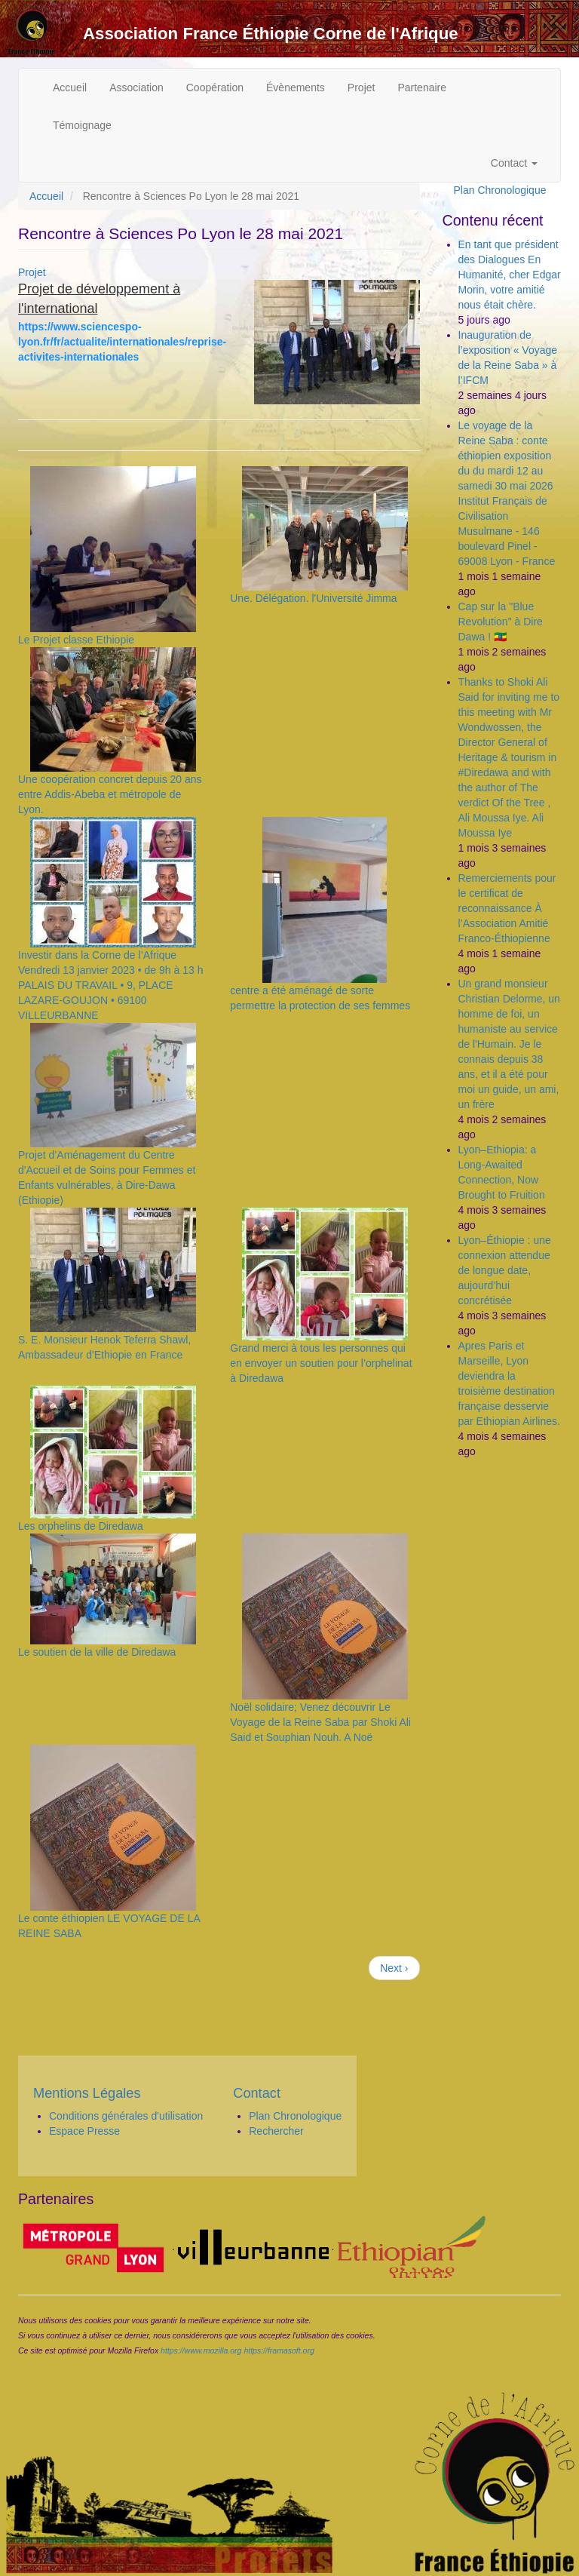 This screenshot has height=2576, width=579. Describe the element at coordinates (122, 342) in the screenshot. I see `https://www.sciencespo-lyon.fr/fr/actualite/internationales/reprise-activites-internationales` at that location.